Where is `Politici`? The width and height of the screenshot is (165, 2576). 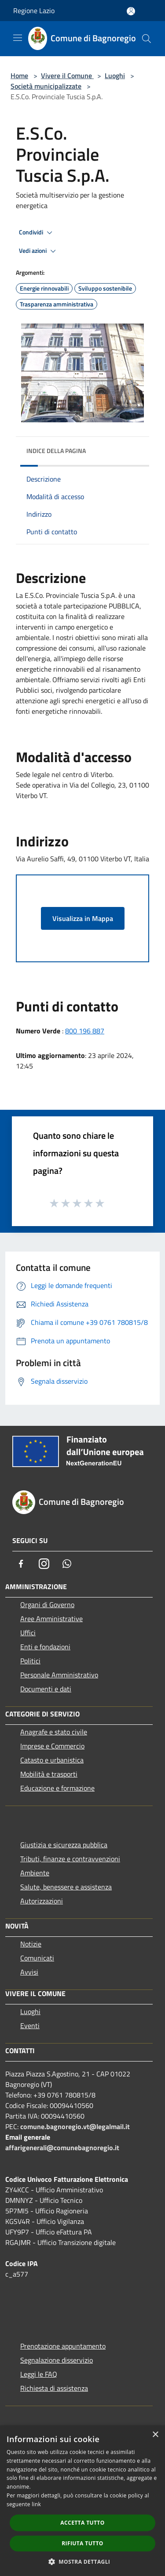
Politici is located at coordinates (30, 1660).